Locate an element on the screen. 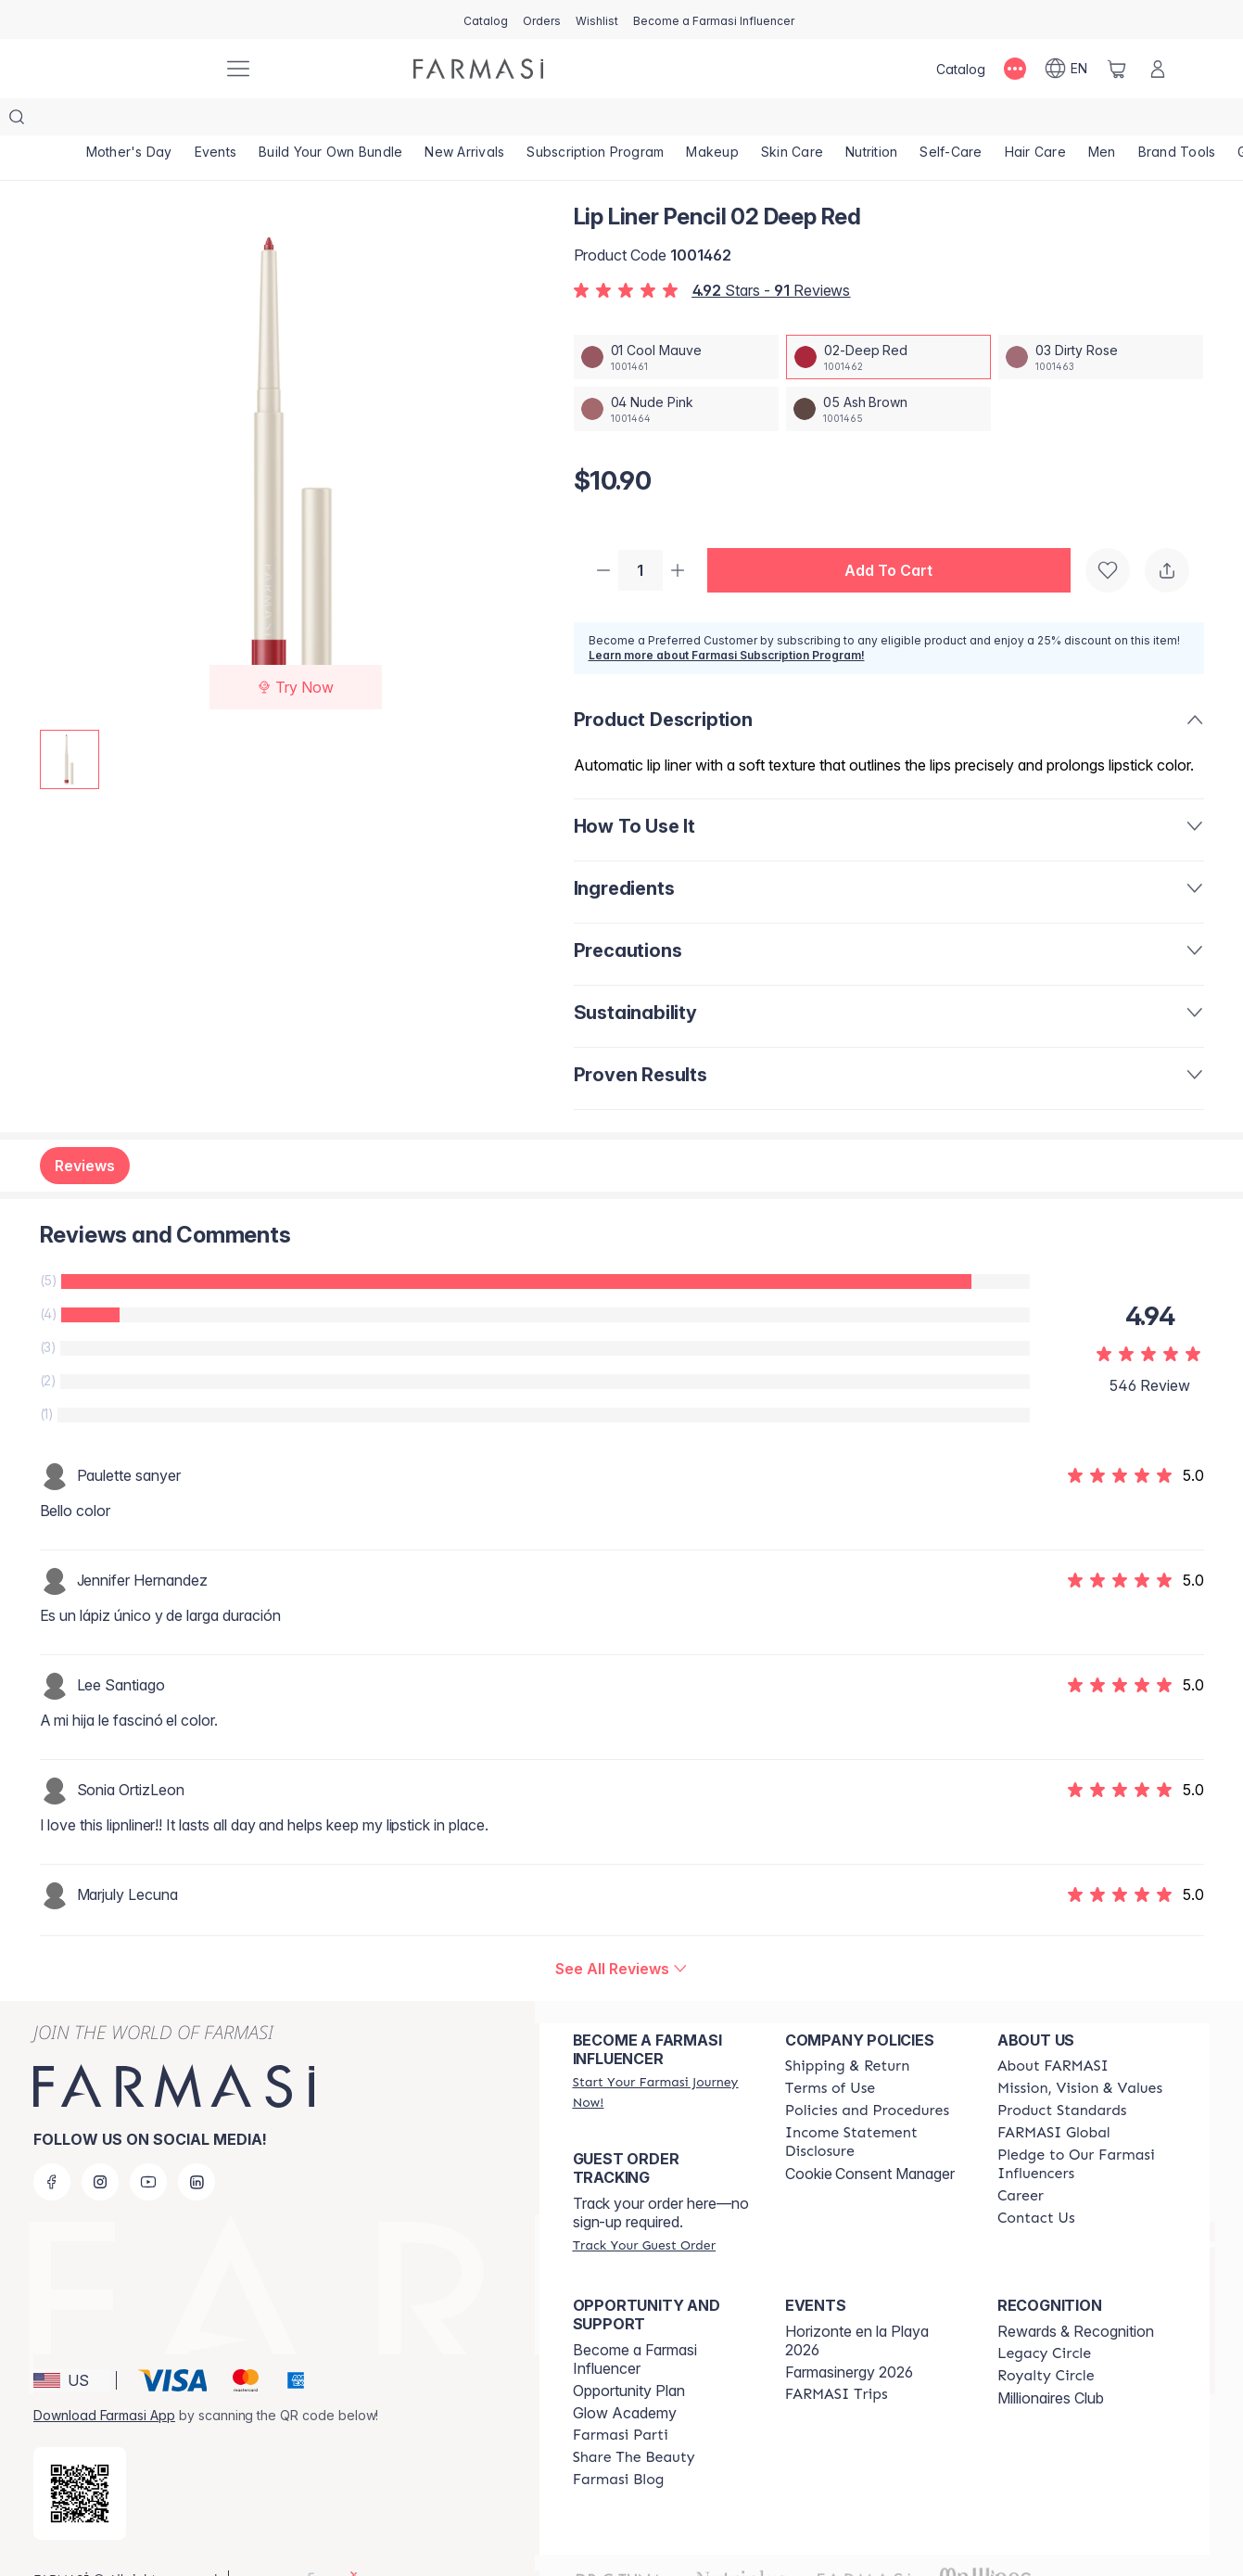 The image size is (1243, 2576). [/farmasi/product-list/build-your-own-bundle] is located at coordinates (330, 120).